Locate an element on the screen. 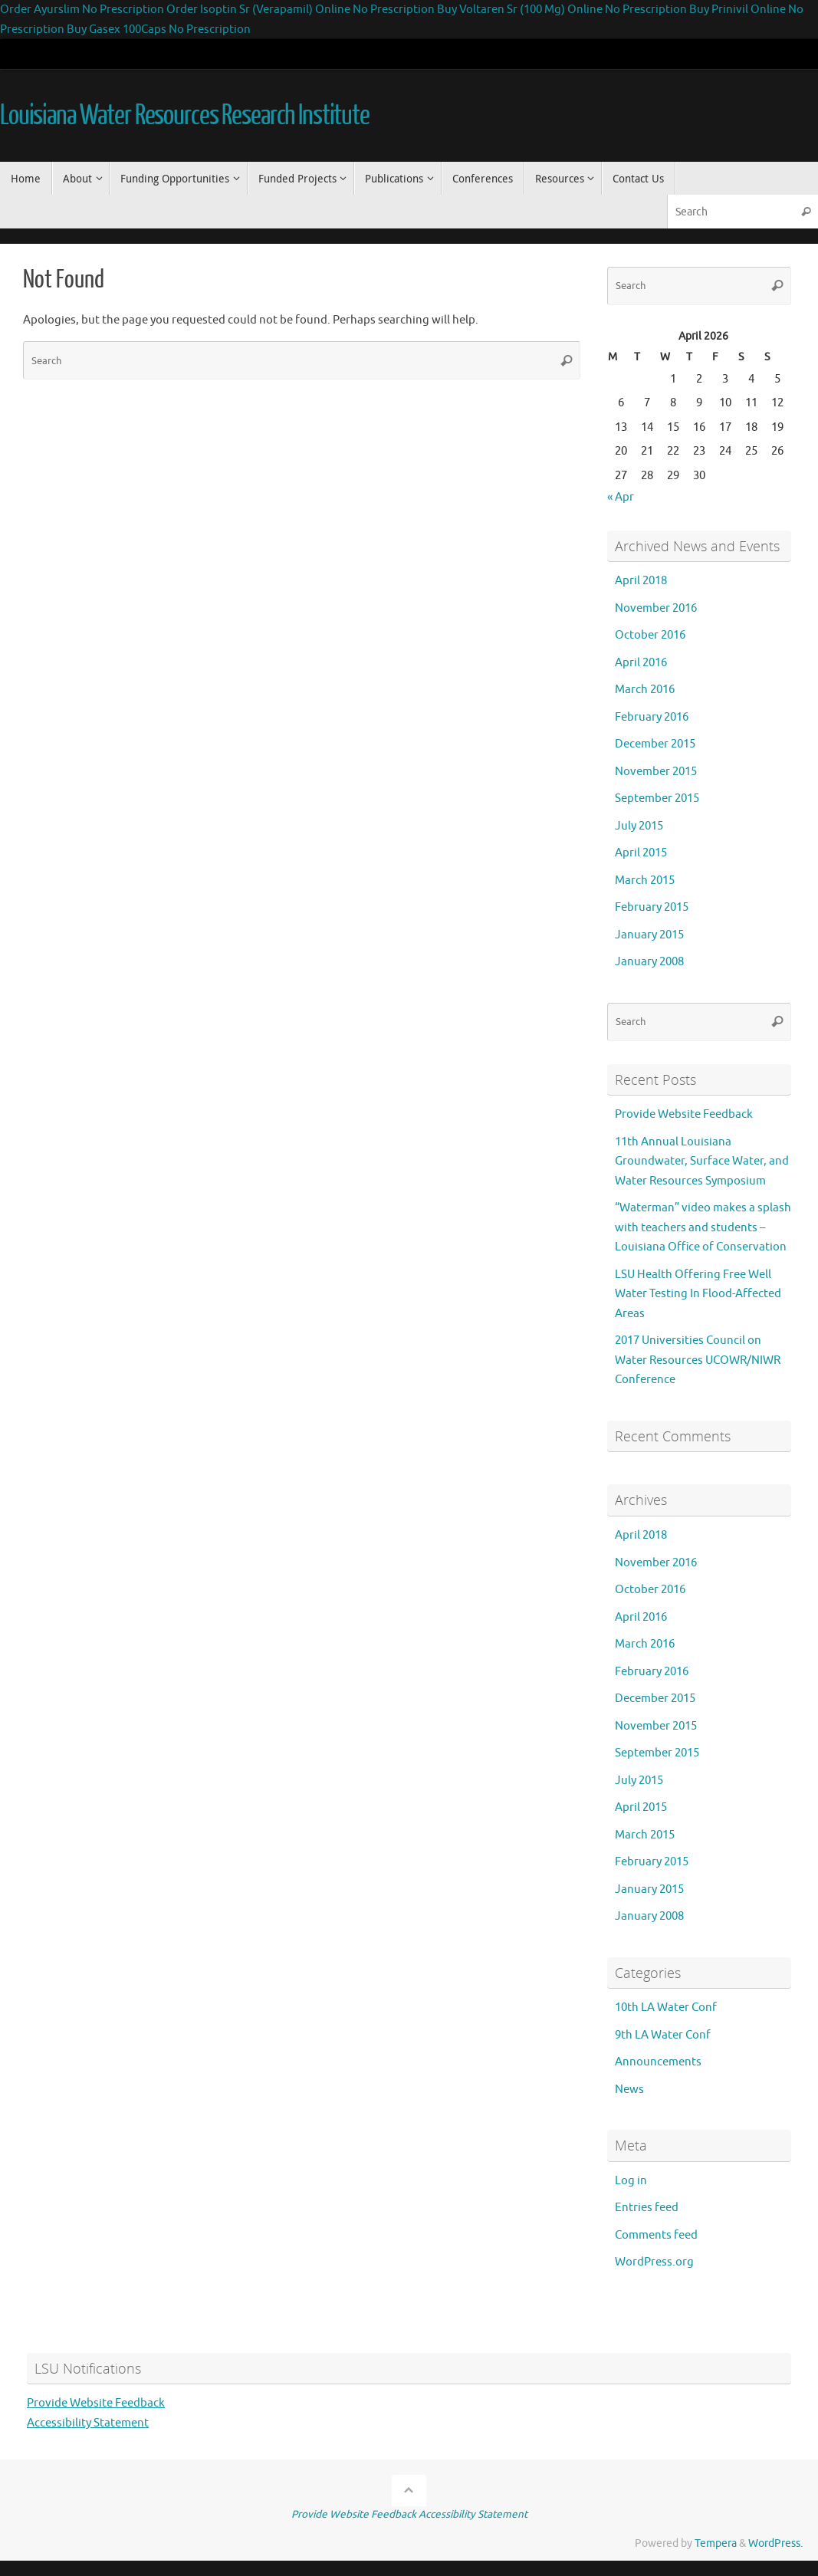 Image resolution: width=818 pixels, height=2576 pixels. January 2015 is located at coordinates (649, 935).